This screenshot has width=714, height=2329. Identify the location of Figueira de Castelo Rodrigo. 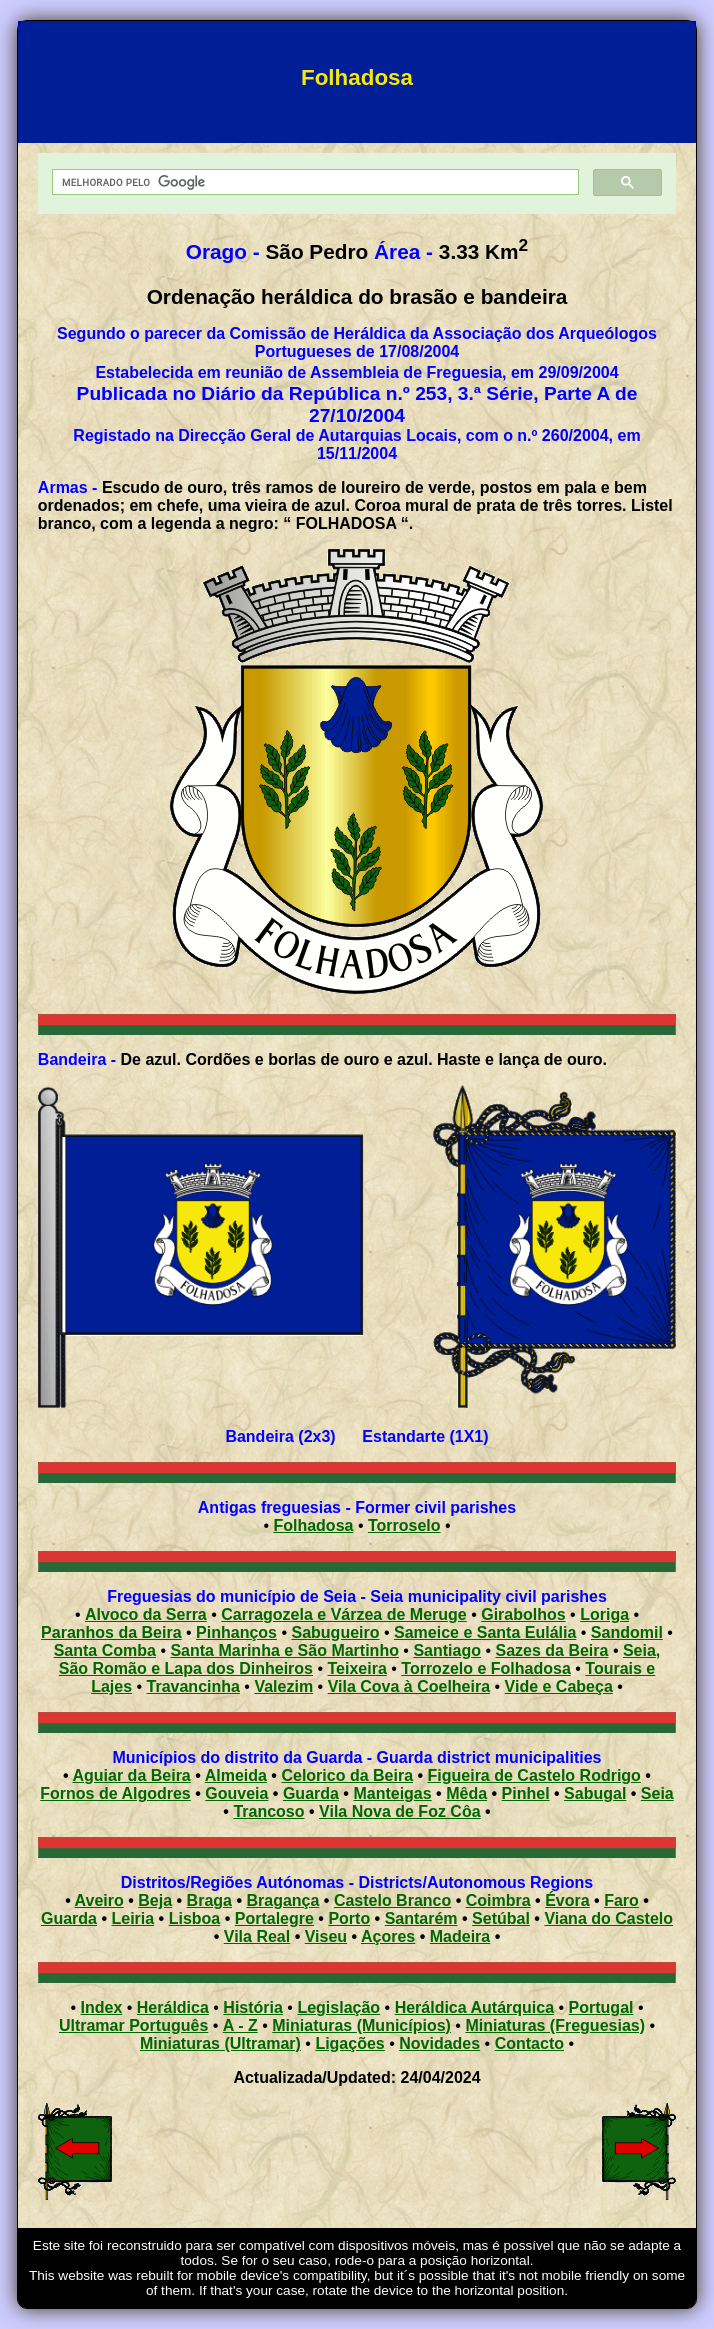
(534, 1775).